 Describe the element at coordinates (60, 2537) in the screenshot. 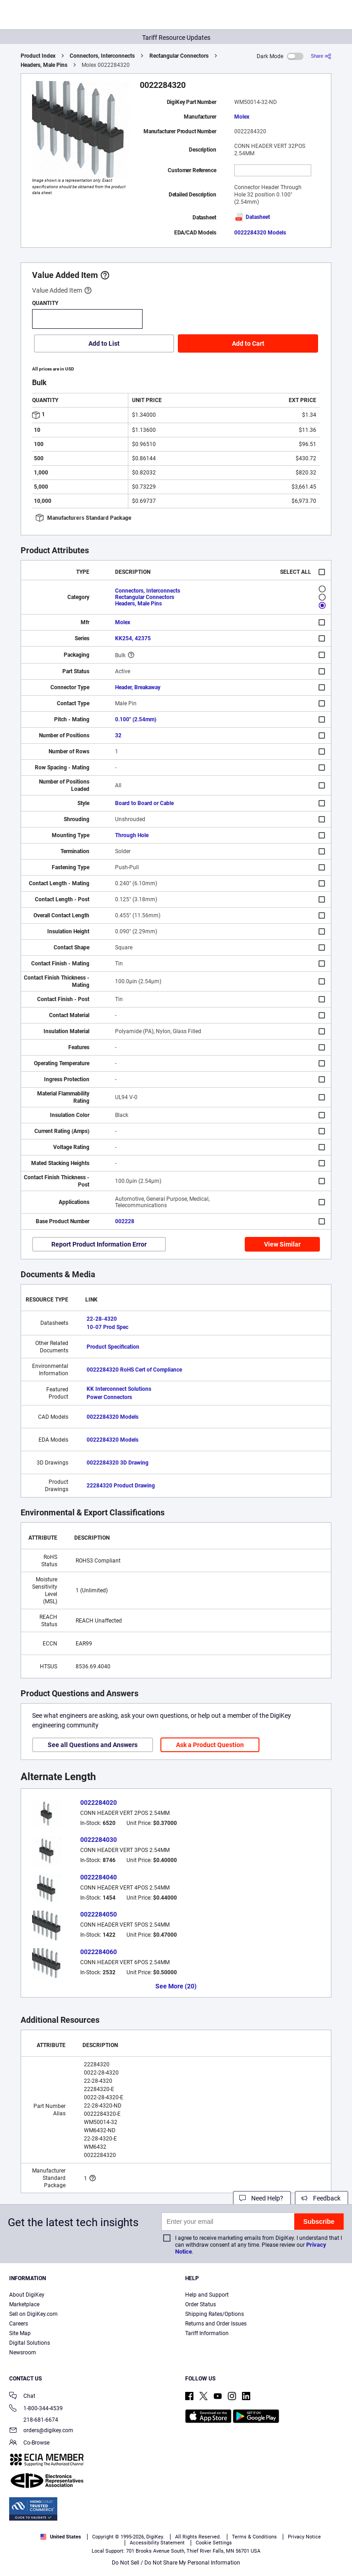

I see `United States` at that location.